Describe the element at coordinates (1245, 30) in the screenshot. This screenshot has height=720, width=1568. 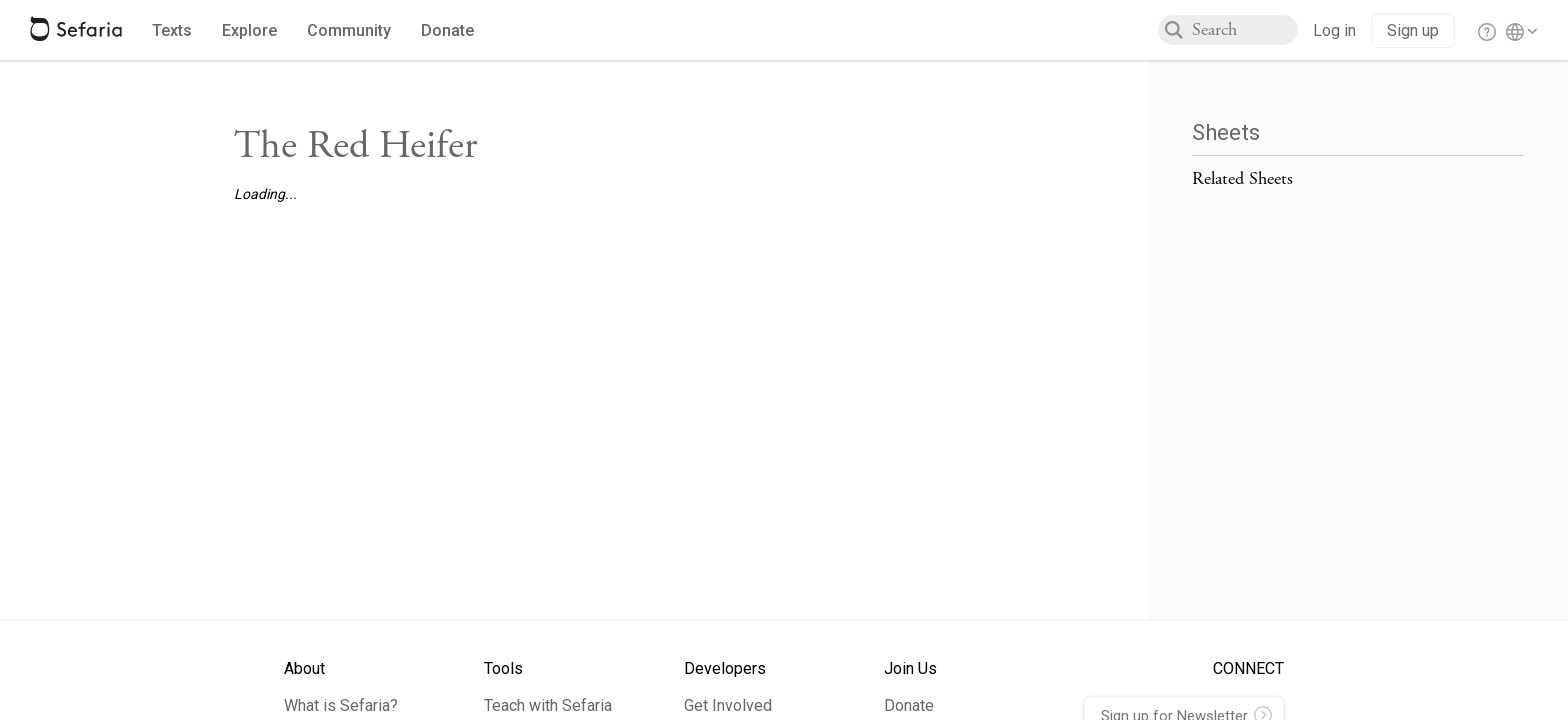
I see `[combobox]` at that location.